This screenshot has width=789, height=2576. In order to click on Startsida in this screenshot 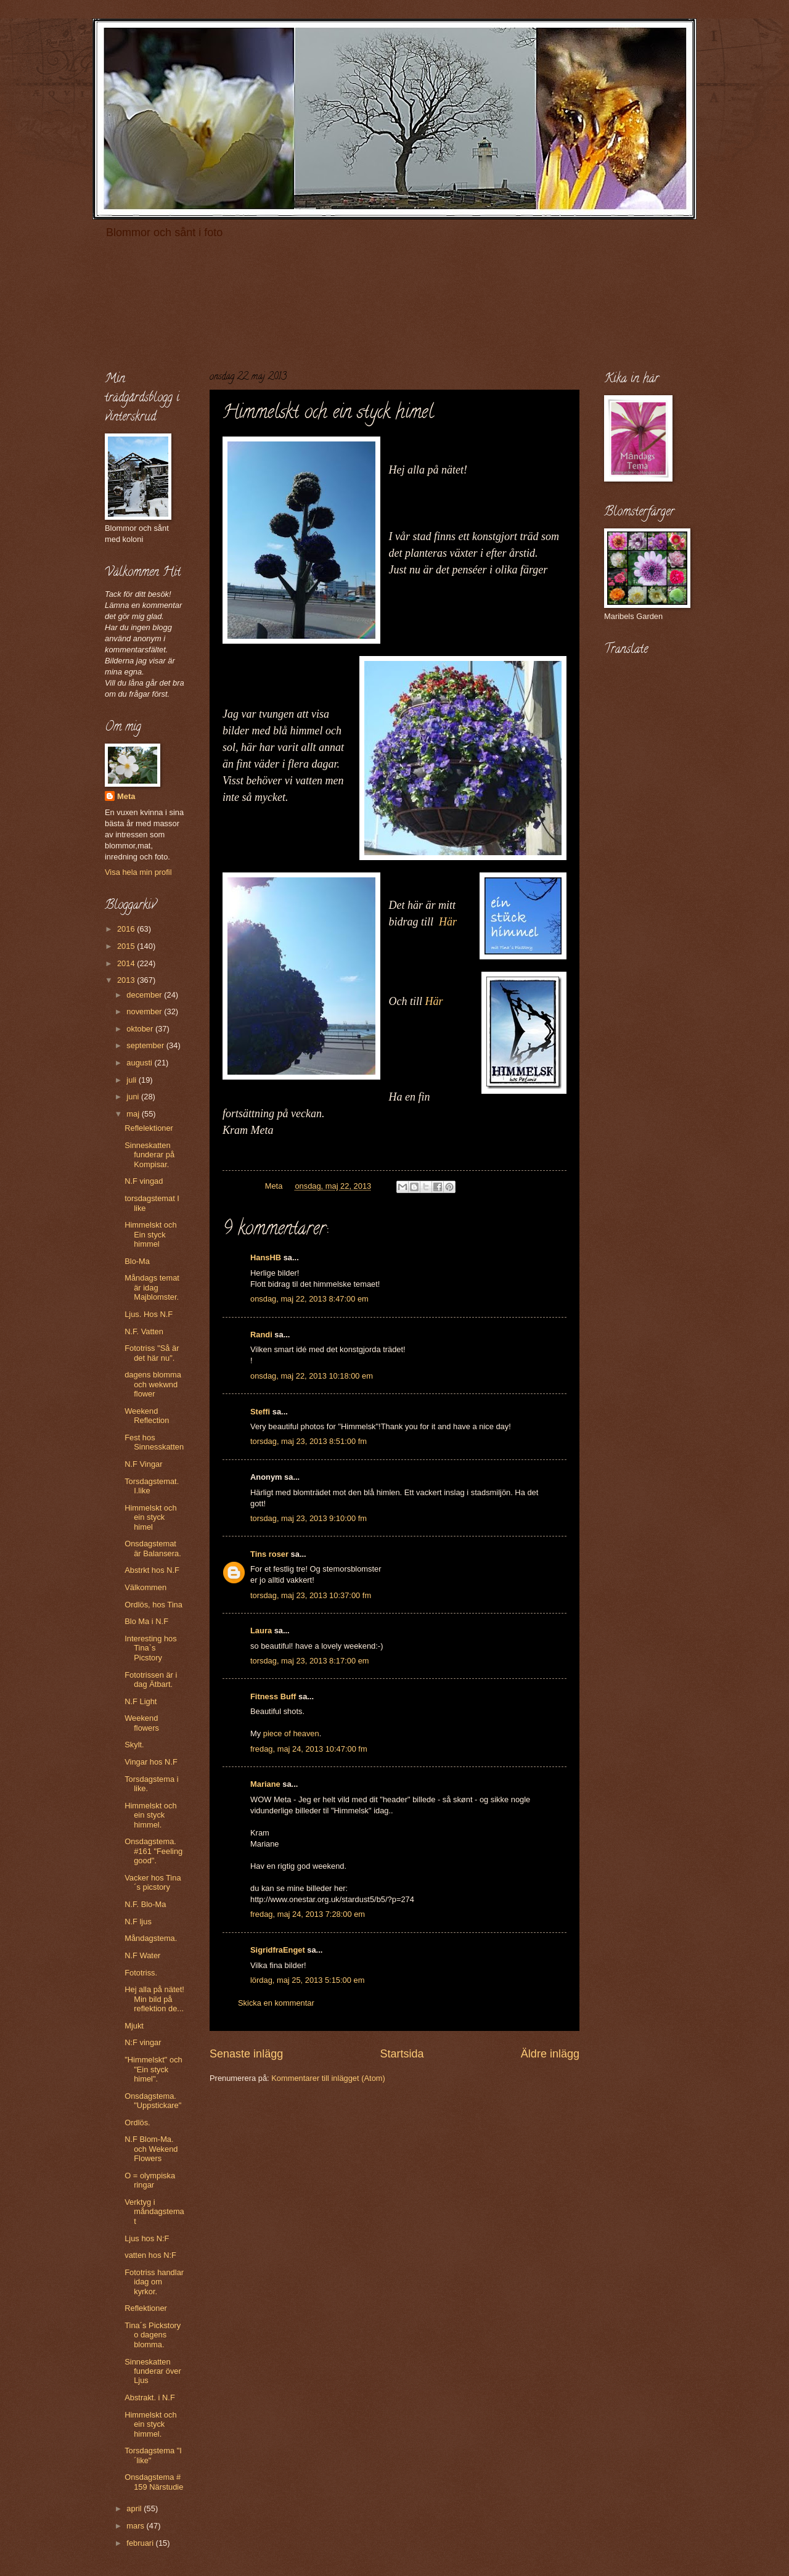, I will do `click(401, 2054)`.